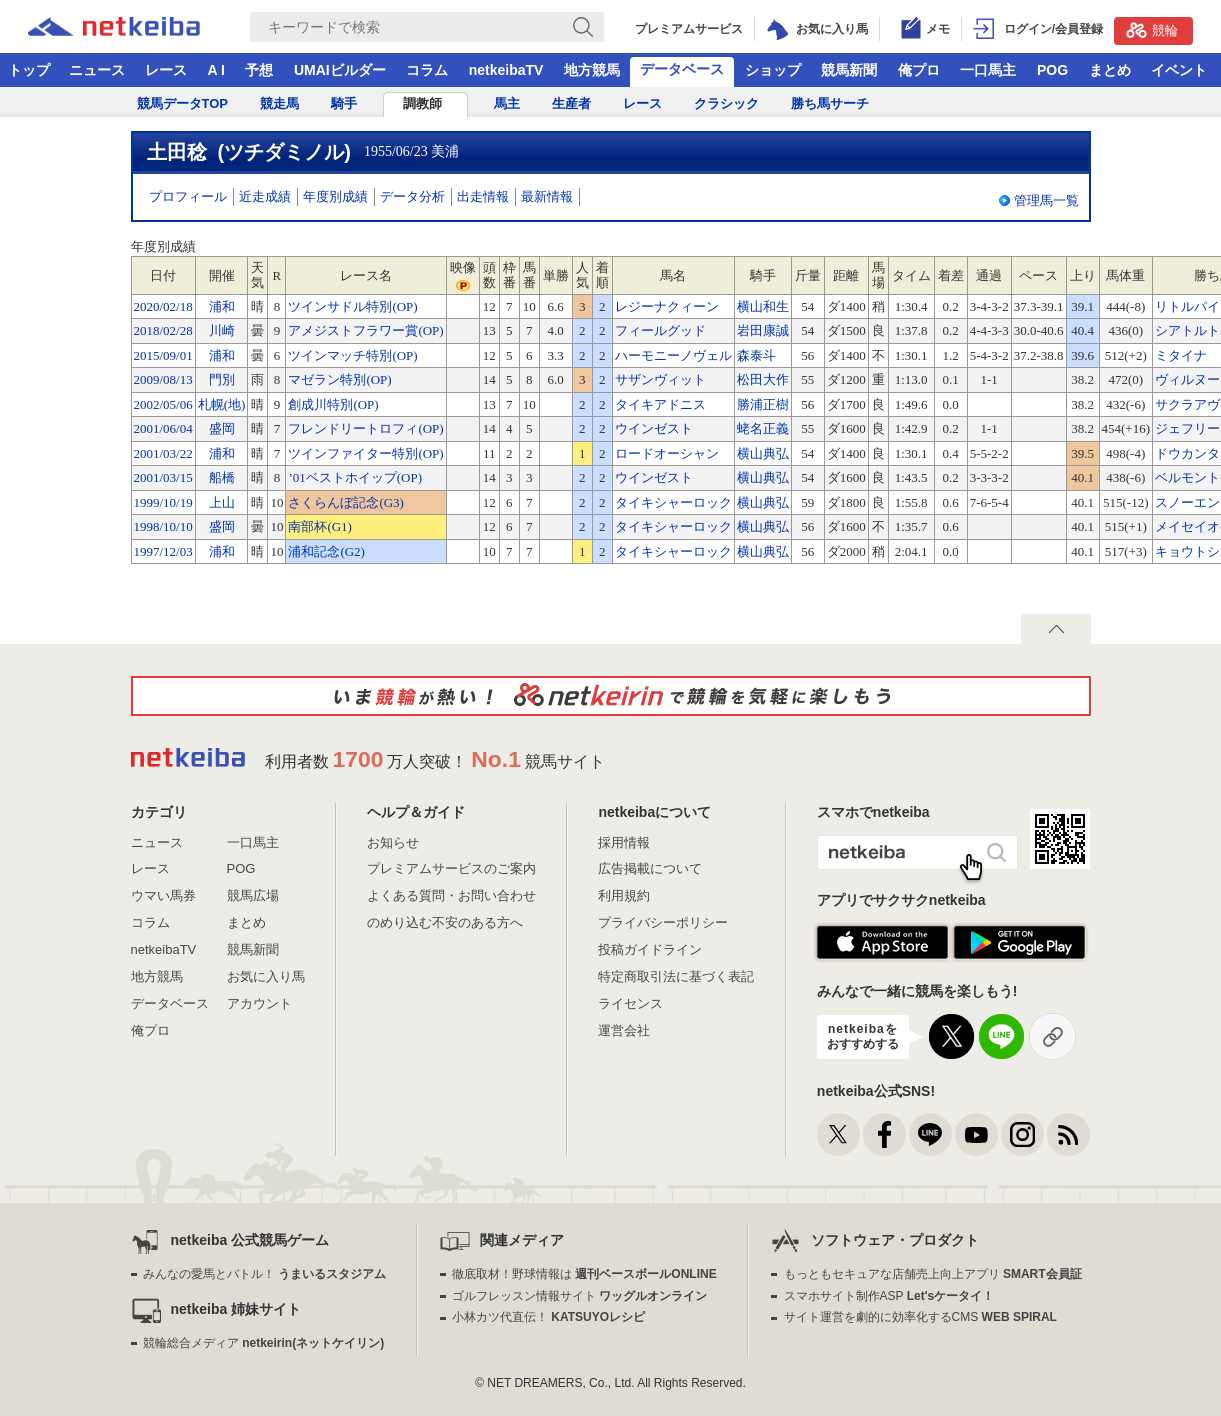 This screenshot has height=1416, width=1221. I want to click on サザンヴィット, so click(660, 379).